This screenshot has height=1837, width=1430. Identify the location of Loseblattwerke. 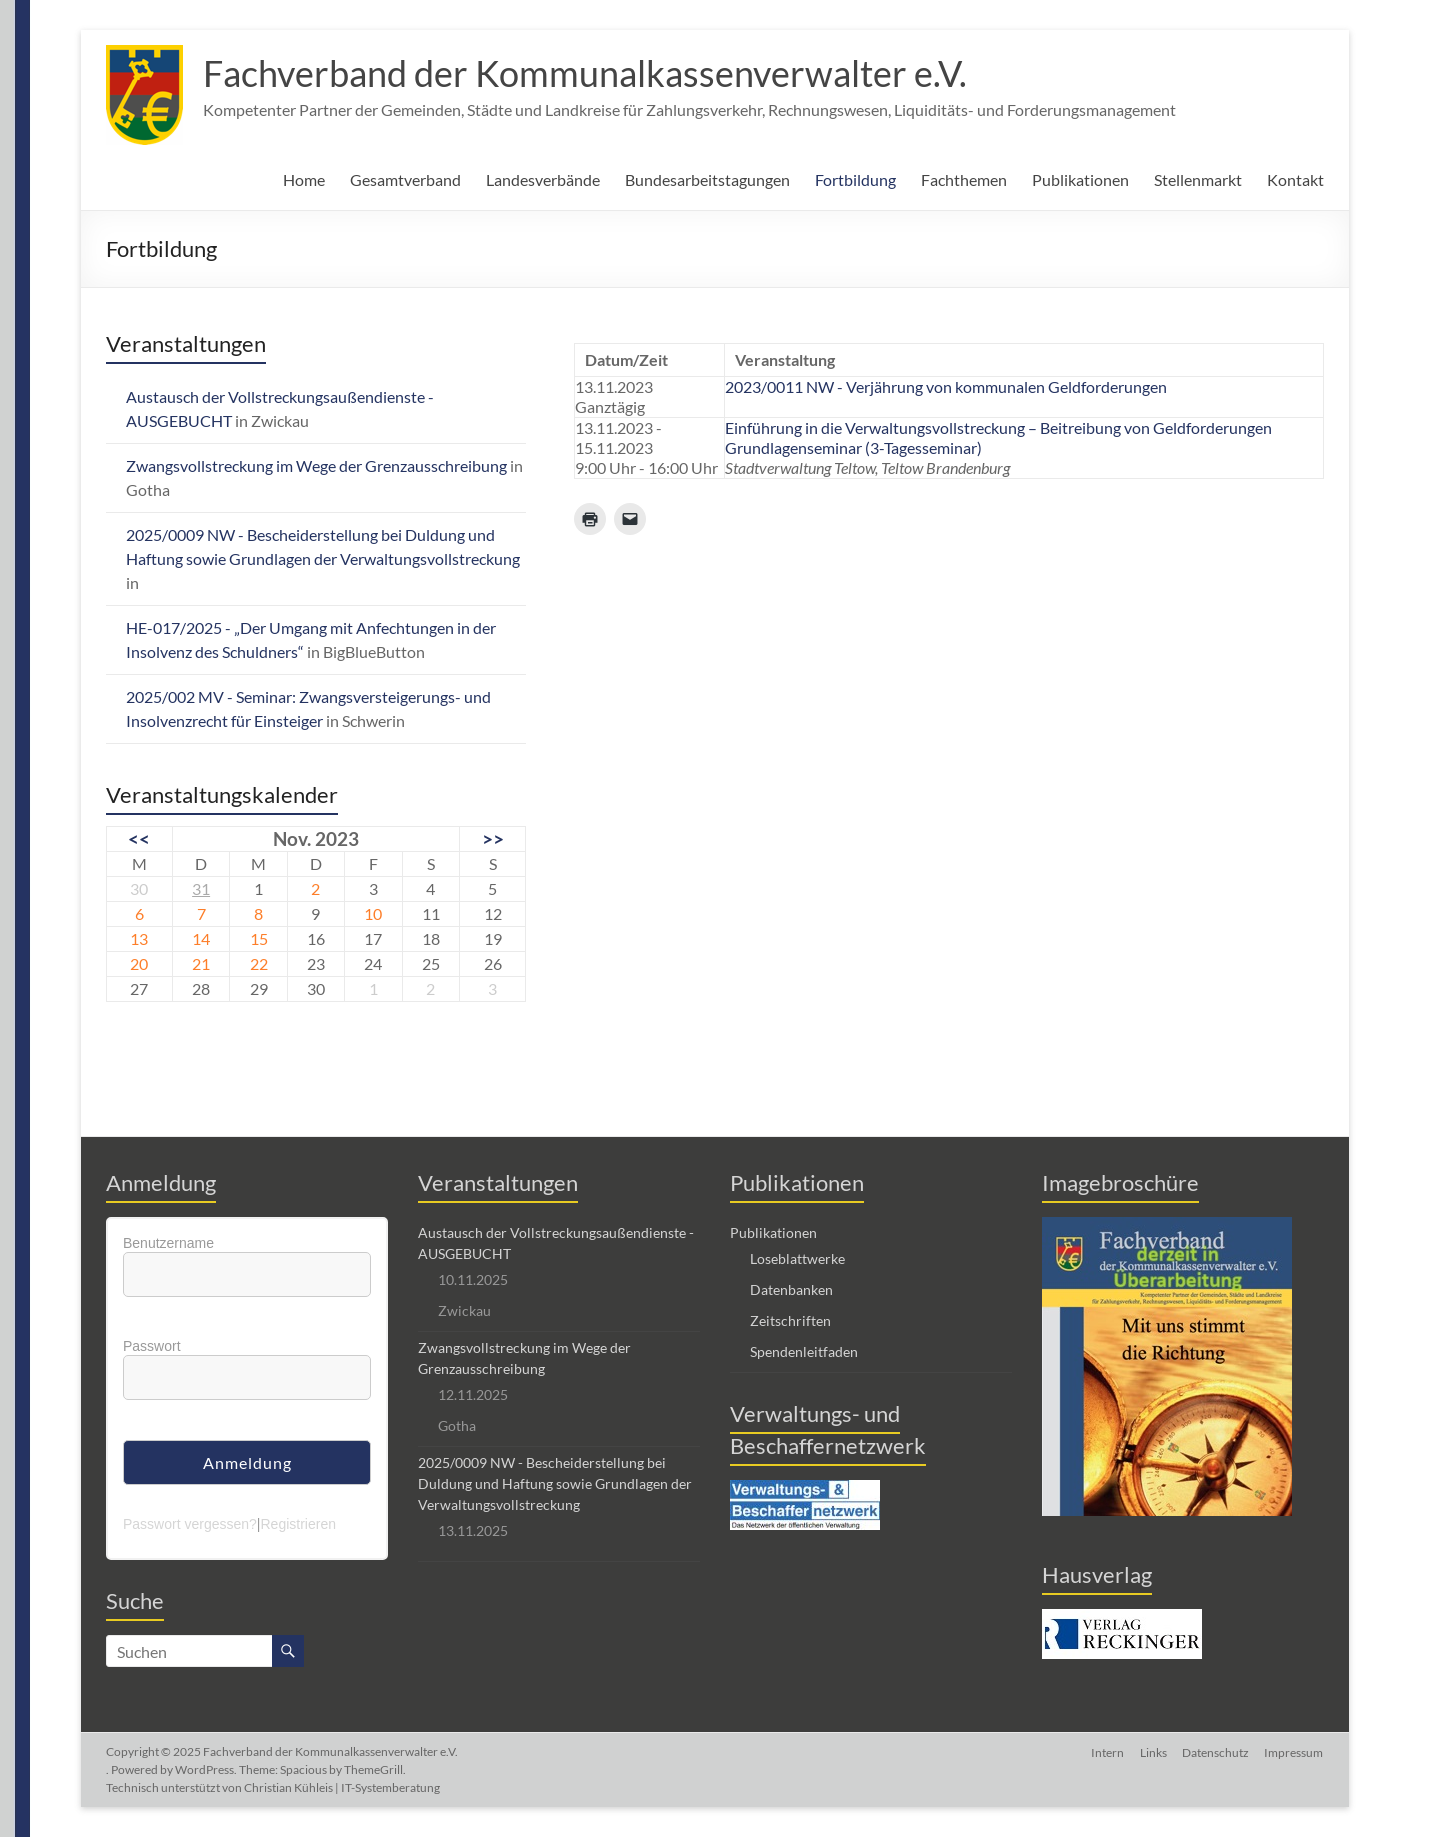
(797, 1258).